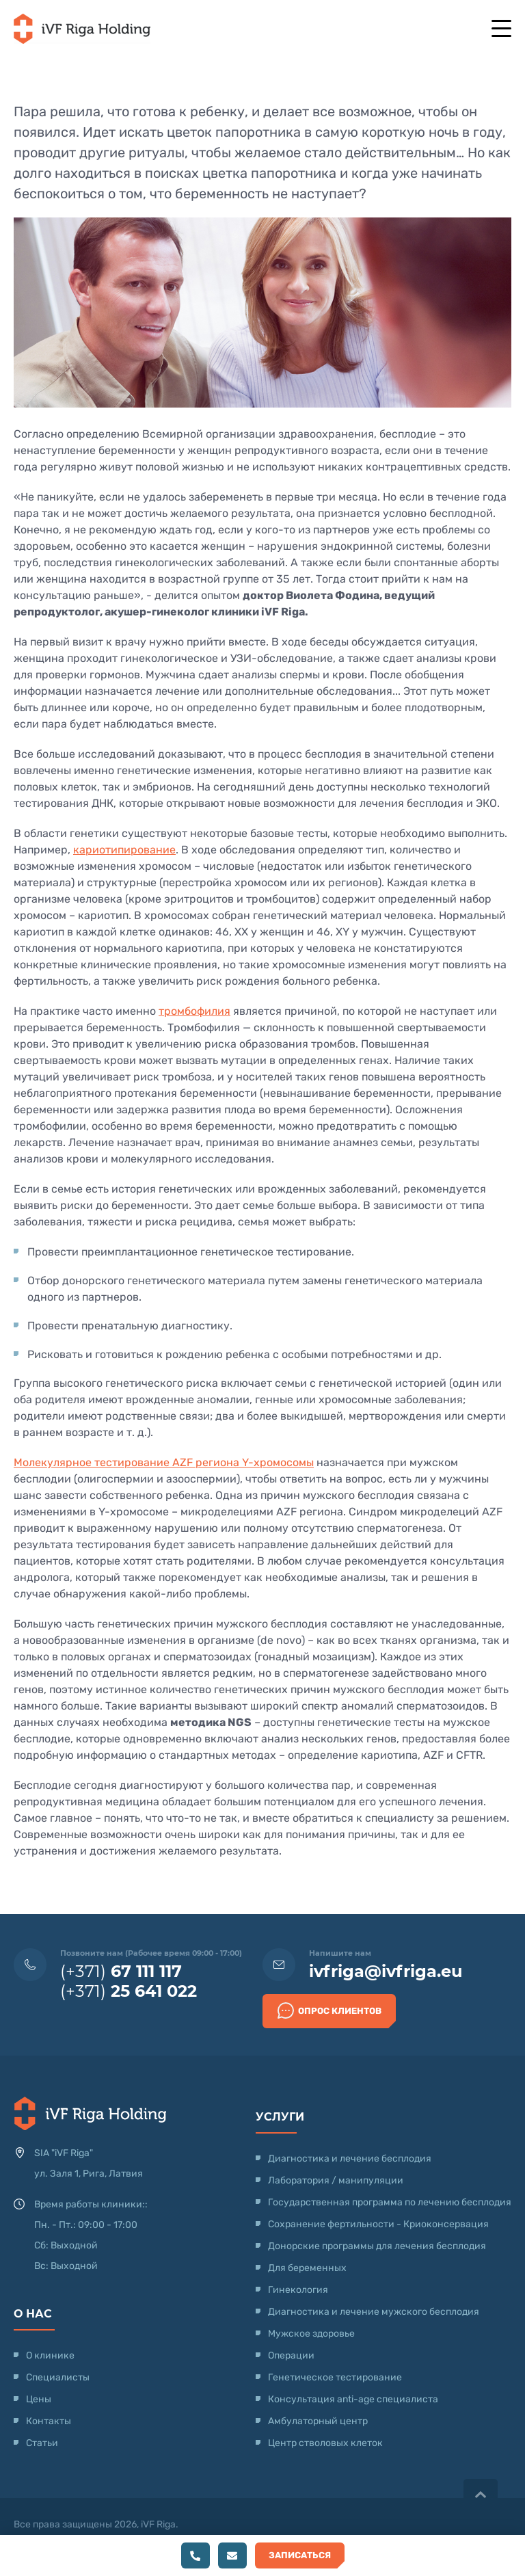 This screenshot has width=525, height=2576. I want to click on Мужское здоровье, so click(311, 2333).